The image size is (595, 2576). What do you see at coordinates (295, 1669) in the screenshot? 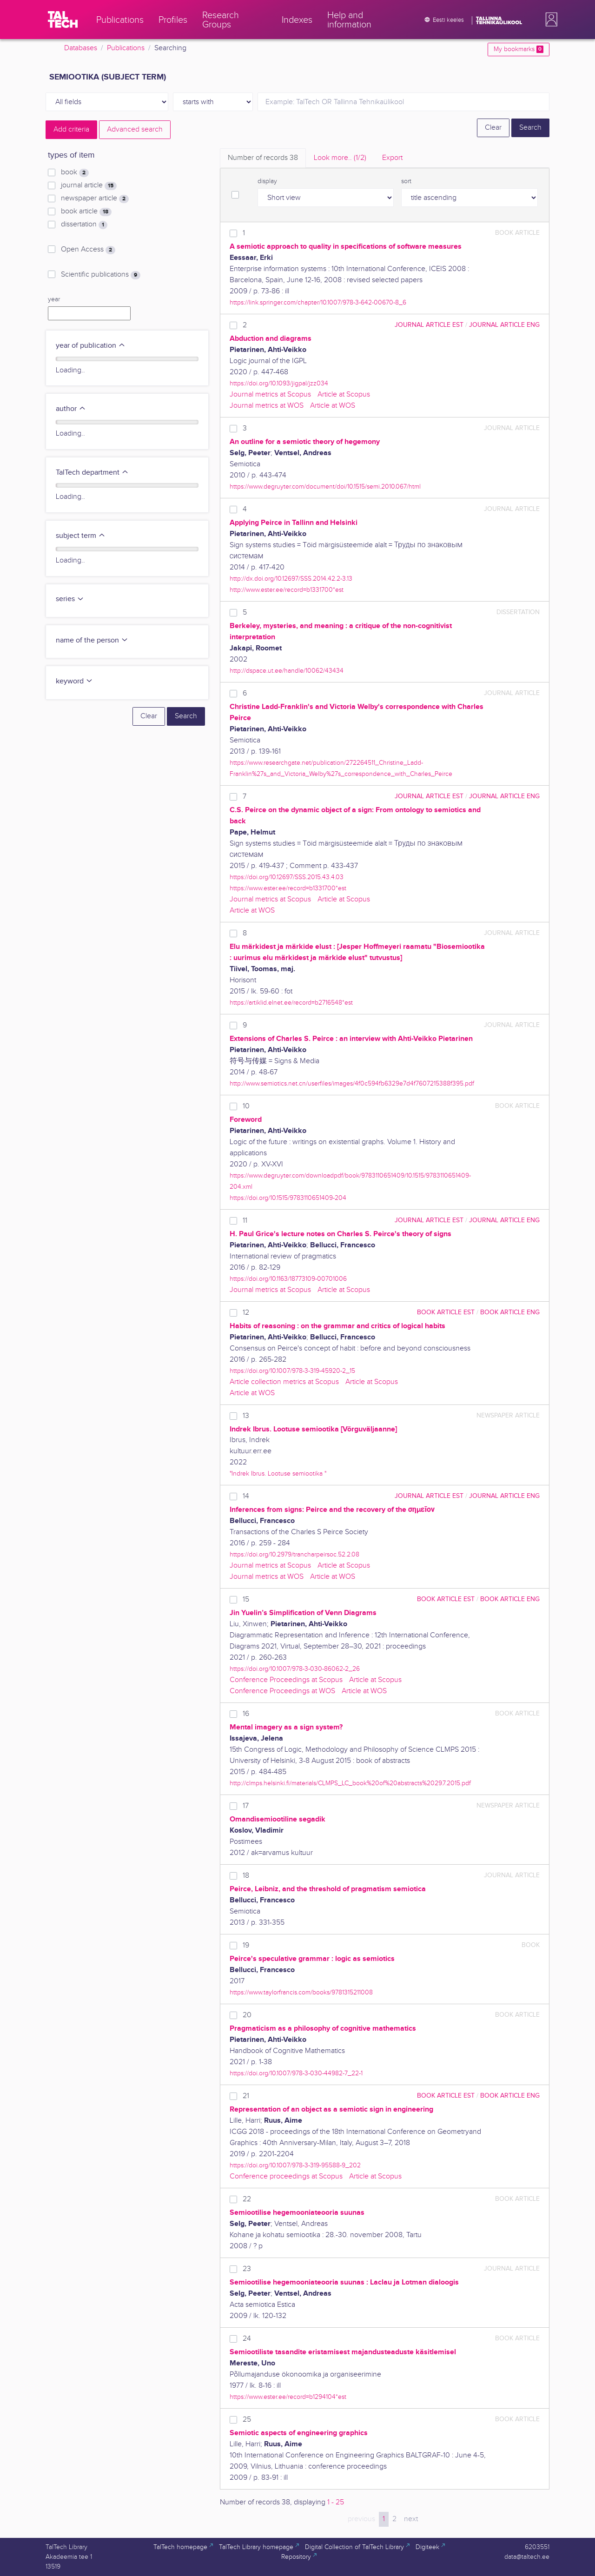
I see `https://doi.org/10.1007/978-3-030-86062-2_26` at bounding box center [295, 1669].